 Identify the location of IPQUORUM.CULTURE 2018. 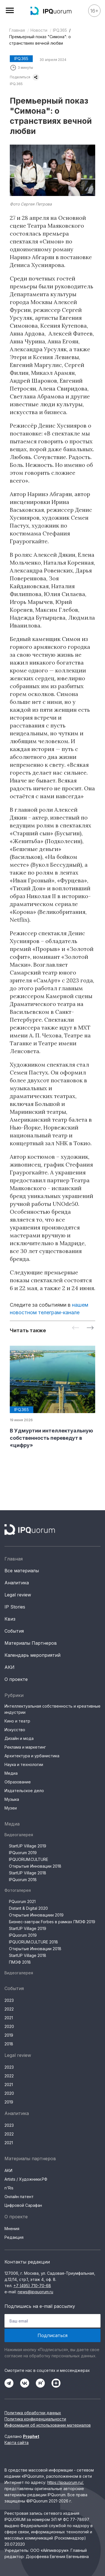
(33, 1942).